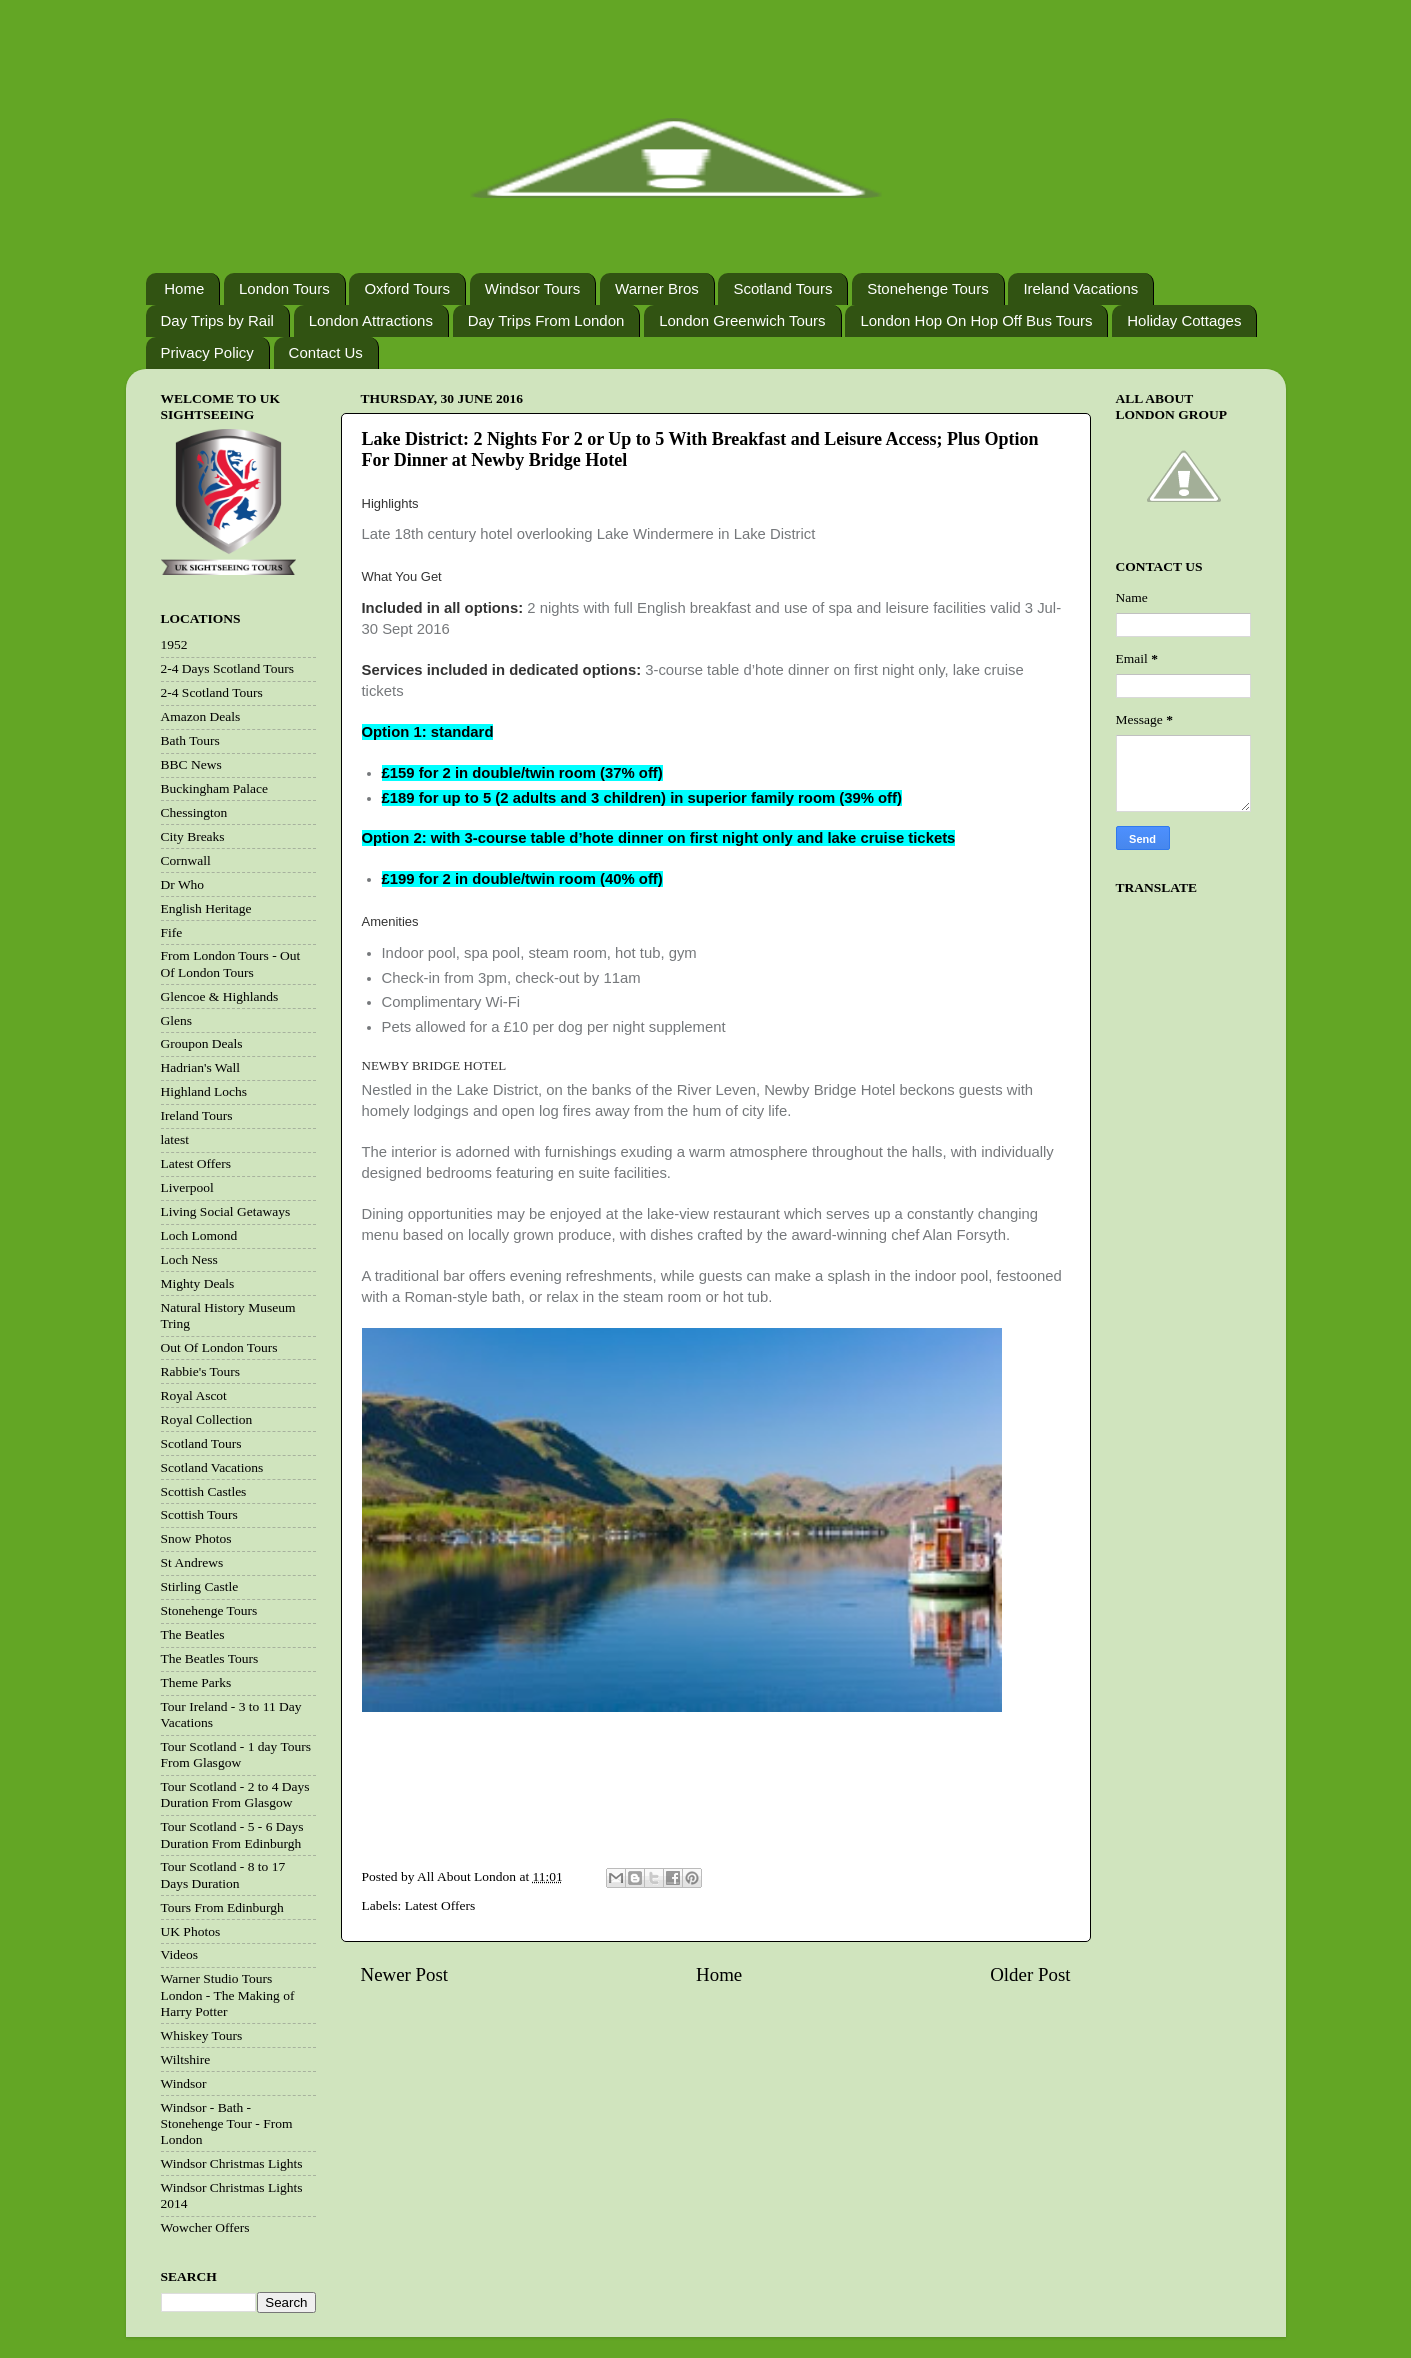  I want to click on Hadrian's Wall, so click(200, 1067).